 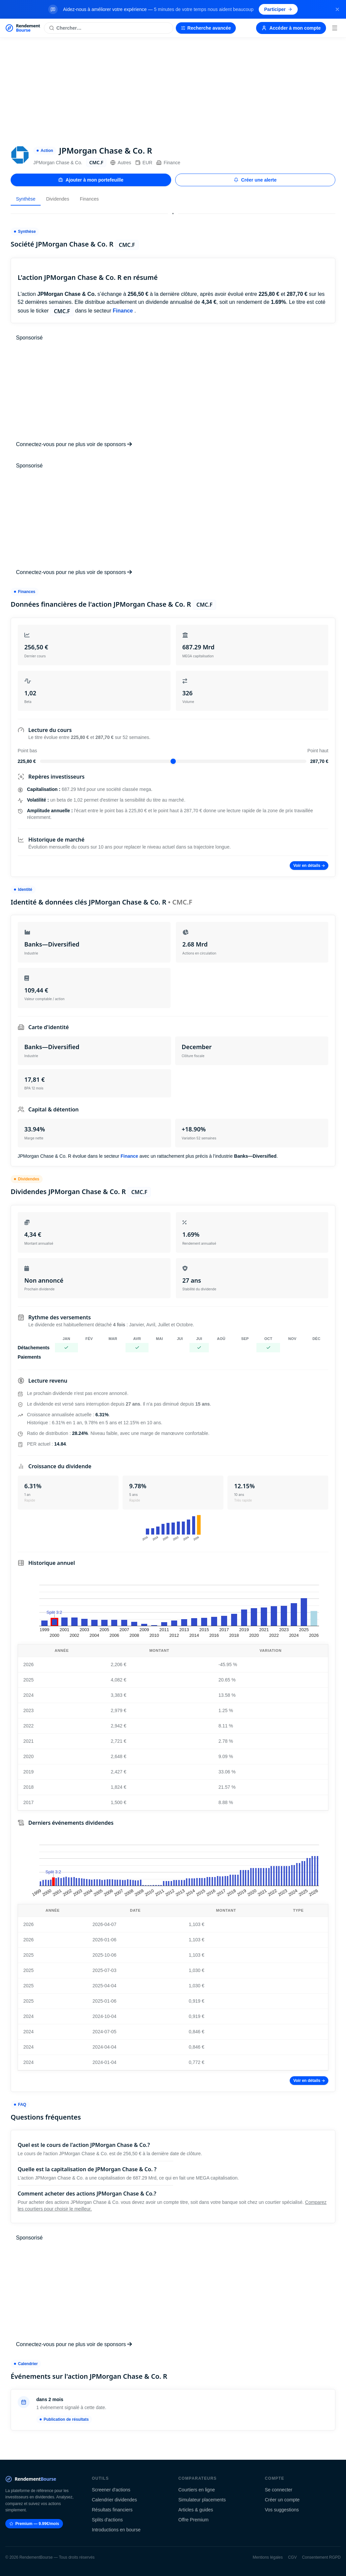 I want to click on Introductions en bourse, so click(x=116, y=2529).